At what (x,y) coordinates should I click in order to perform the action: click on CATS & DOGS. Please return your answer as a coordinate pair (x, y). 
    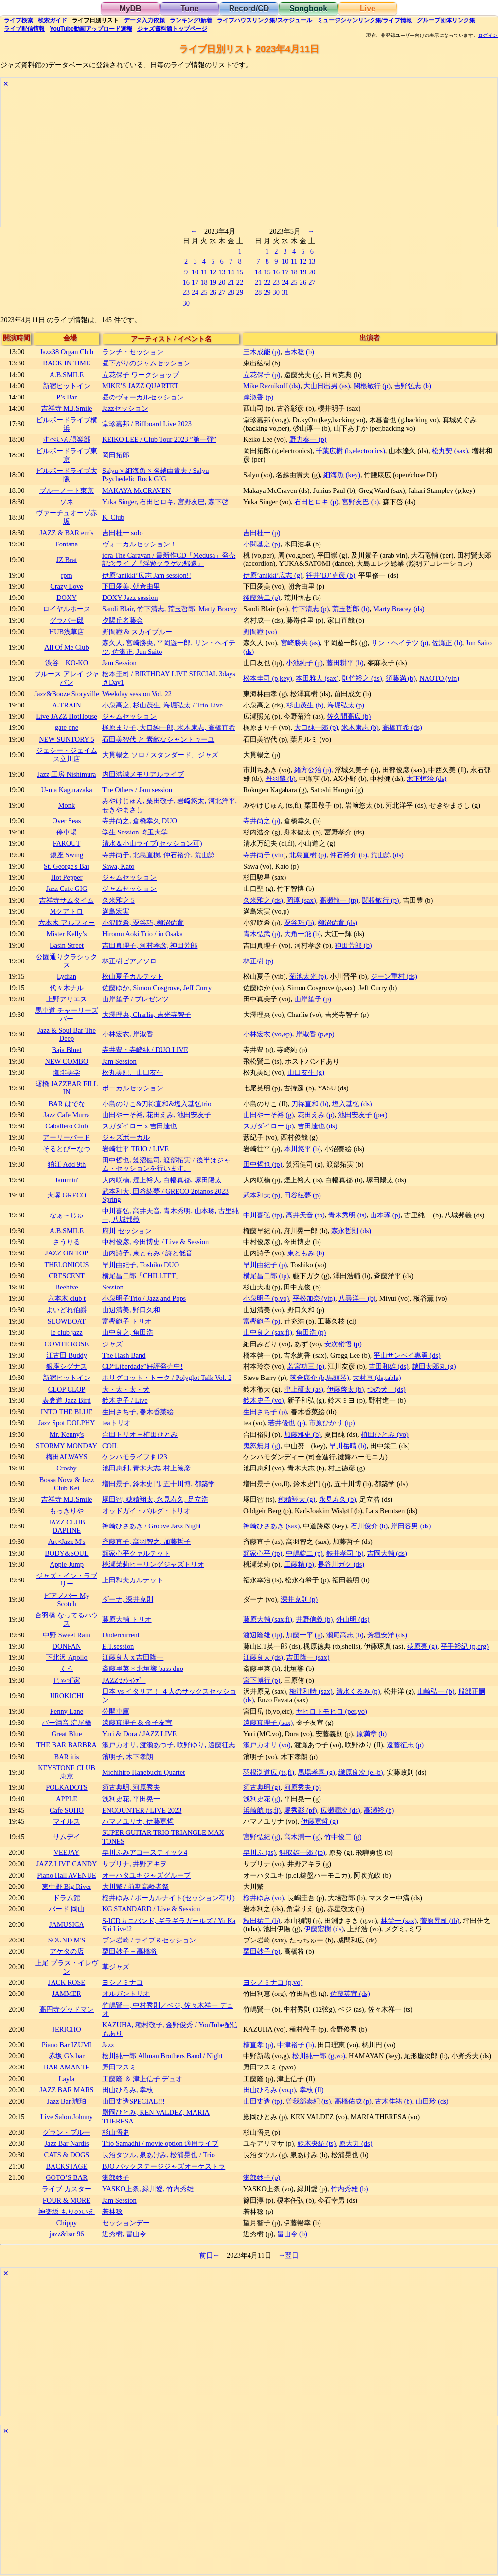
    Looking at the image, I should click on (66, 2155).